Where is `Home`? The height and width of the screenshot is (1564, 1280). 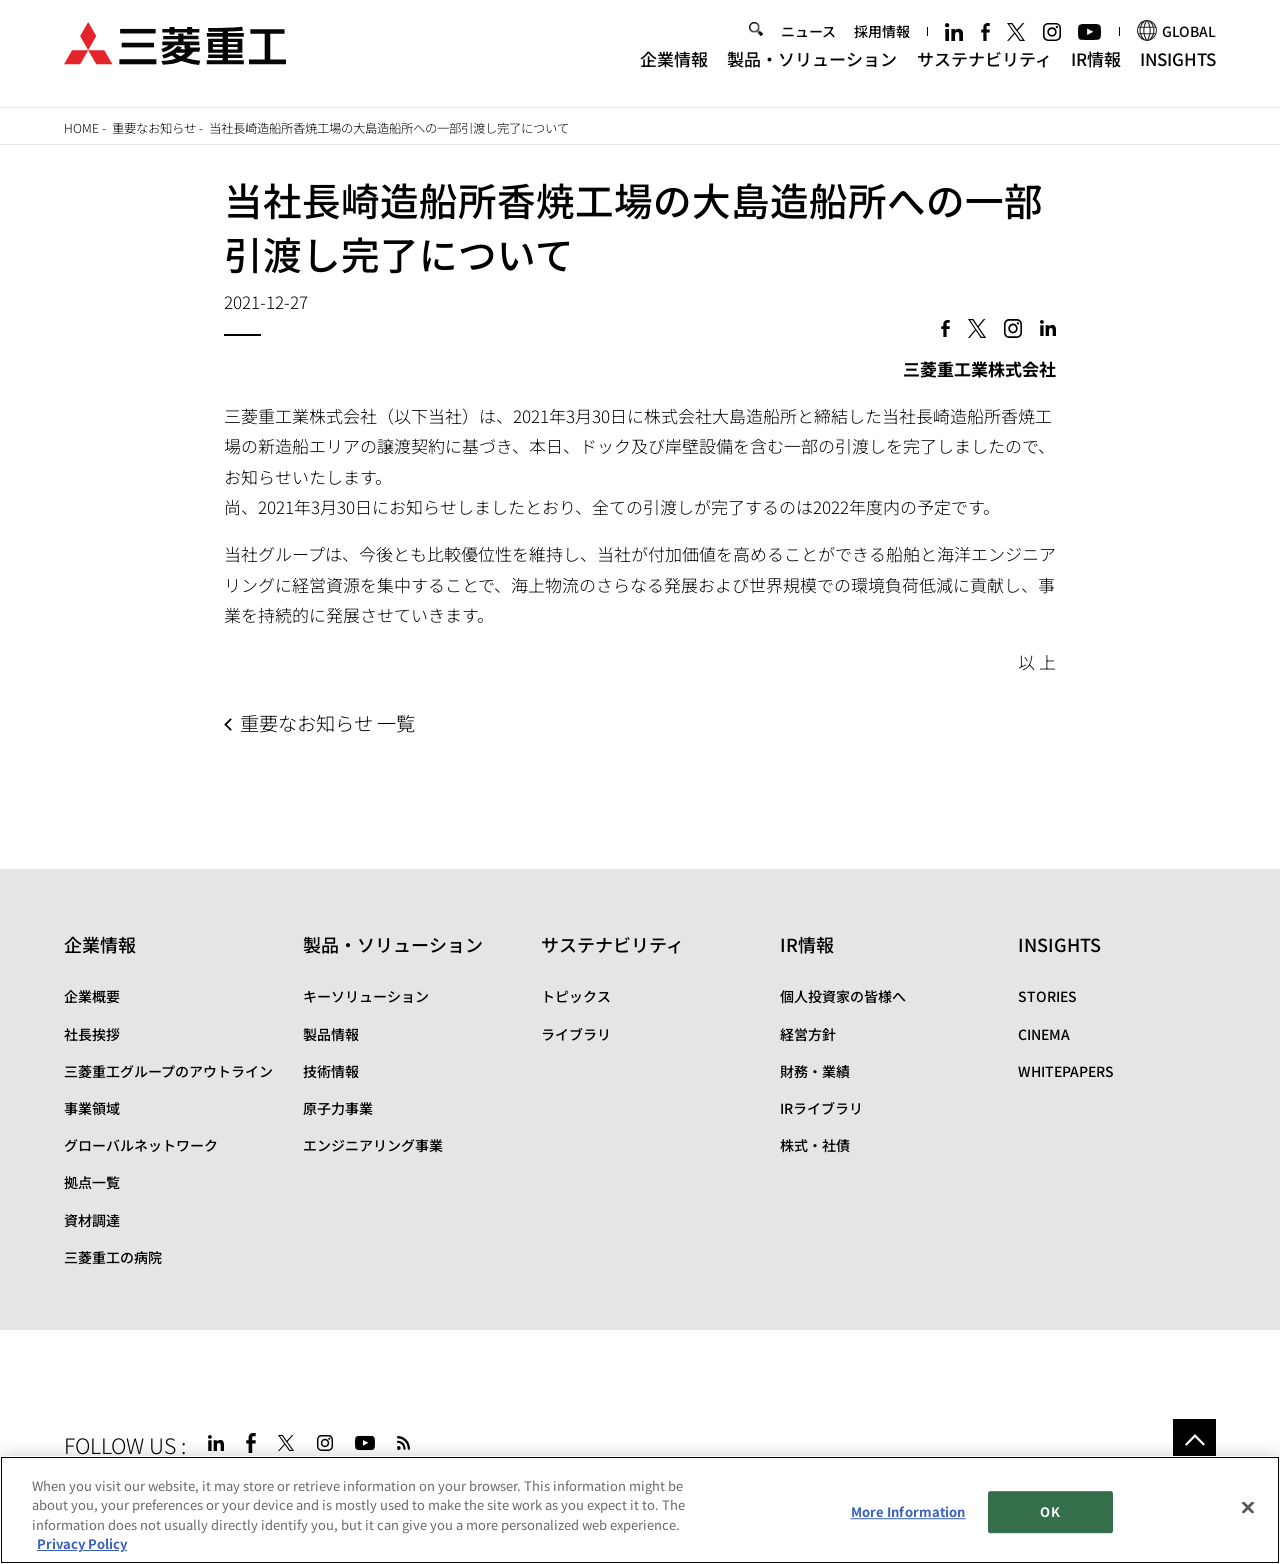
Home is located at coordinates (81, 128).